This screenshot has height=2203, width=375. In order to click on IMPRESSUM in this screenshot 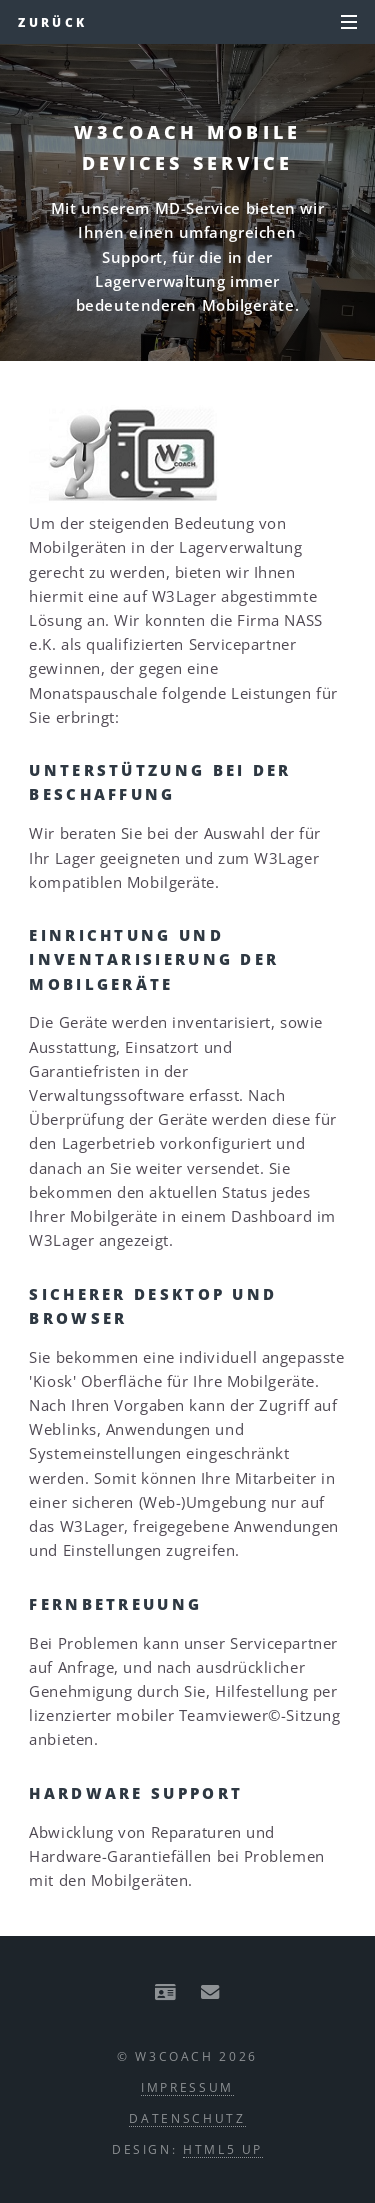, I will do `click(187, 2087)`.